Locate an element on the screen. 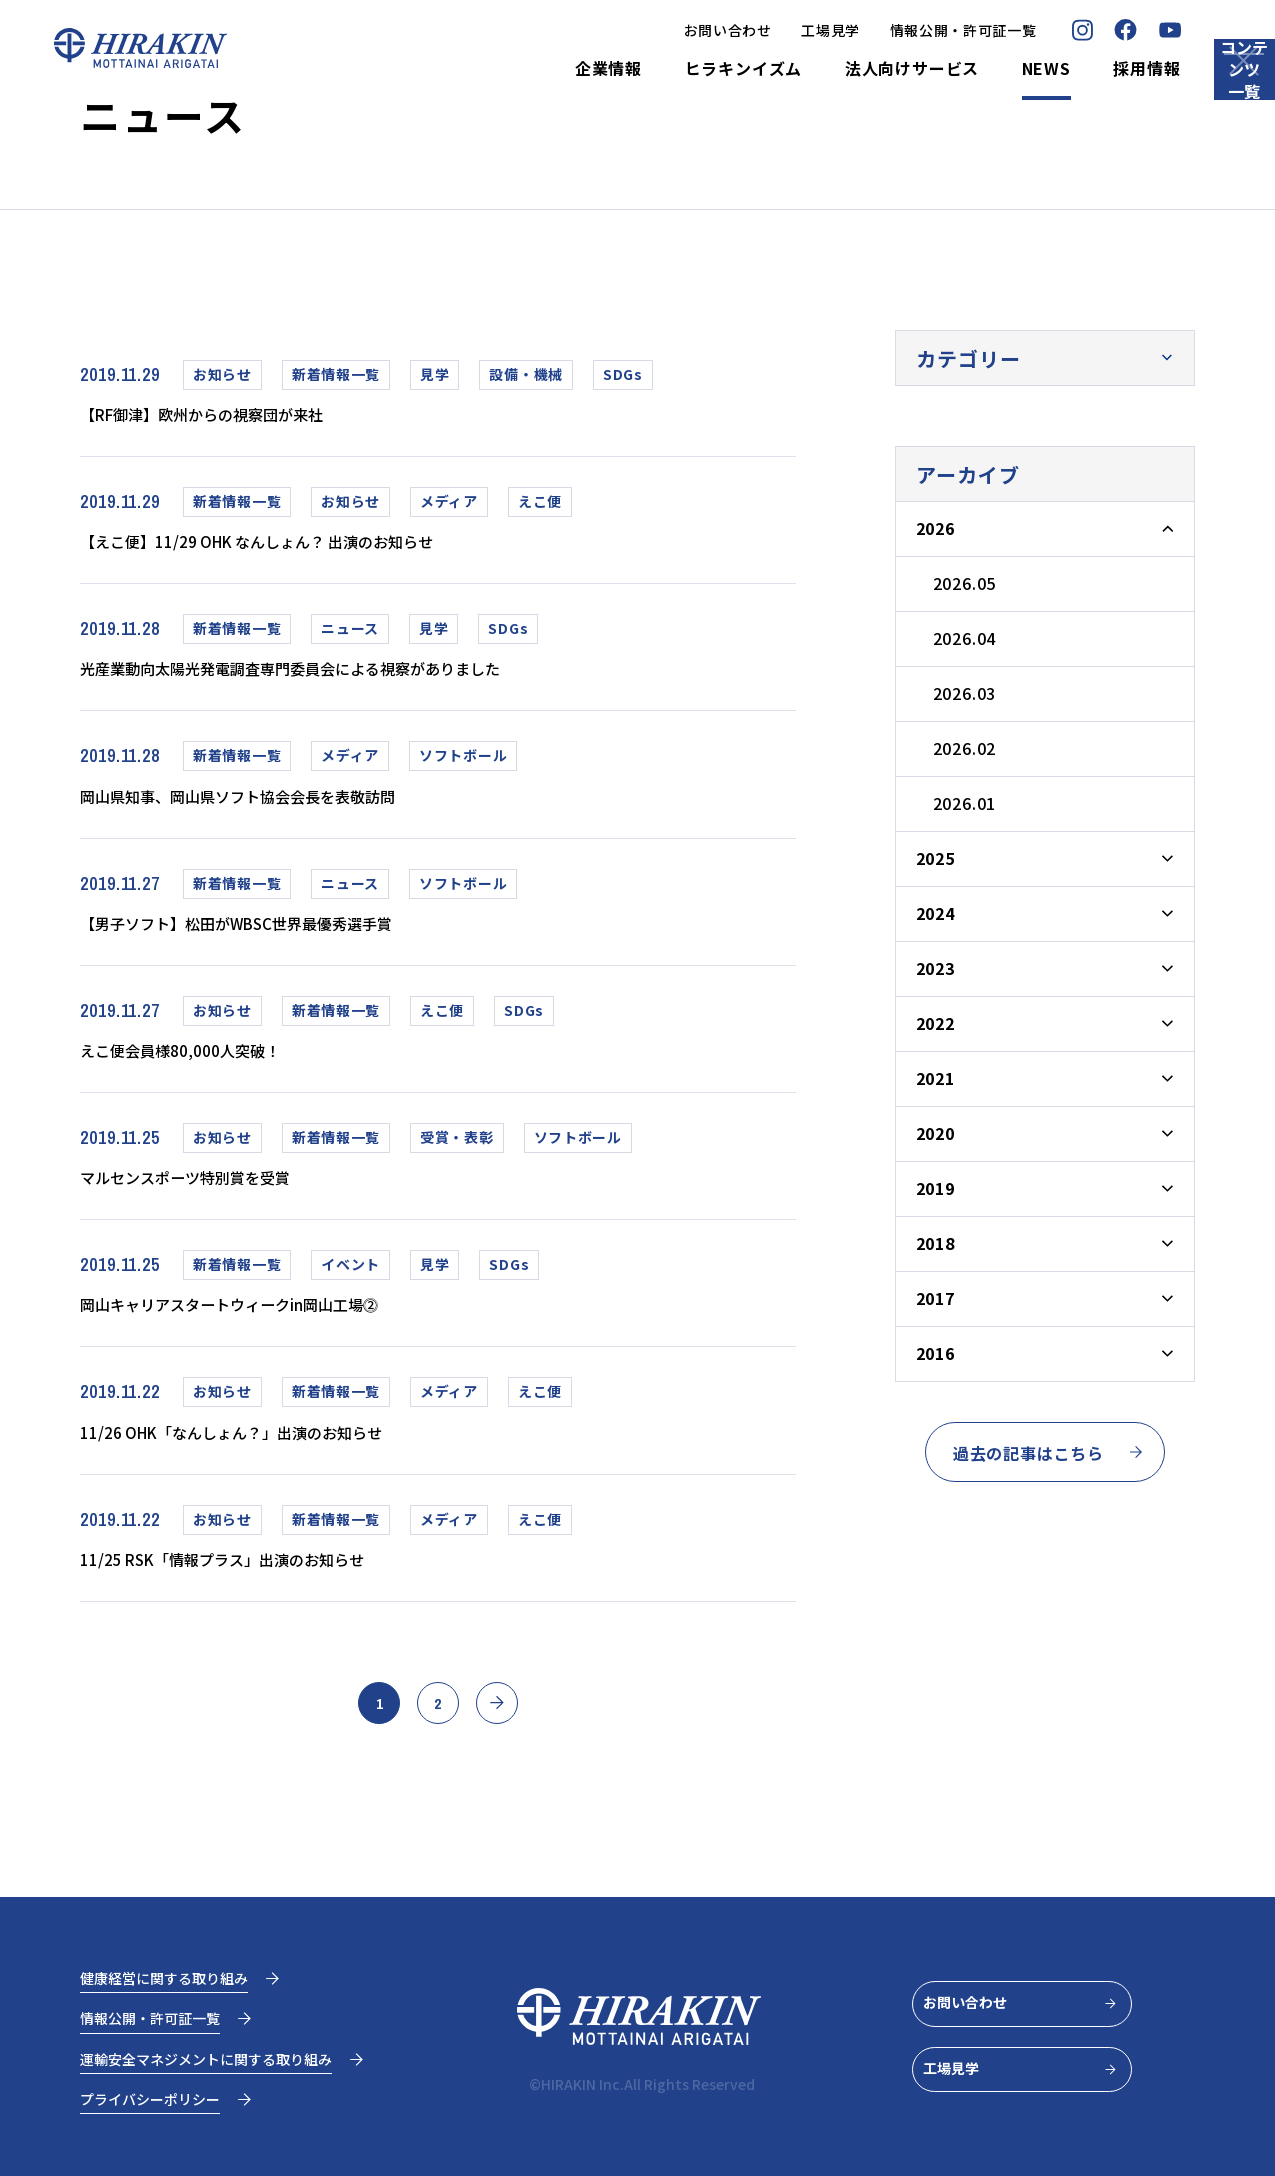  11/26 OHK「なんしょん？」出演のお知らせ is located at coordinates (271, 1464).